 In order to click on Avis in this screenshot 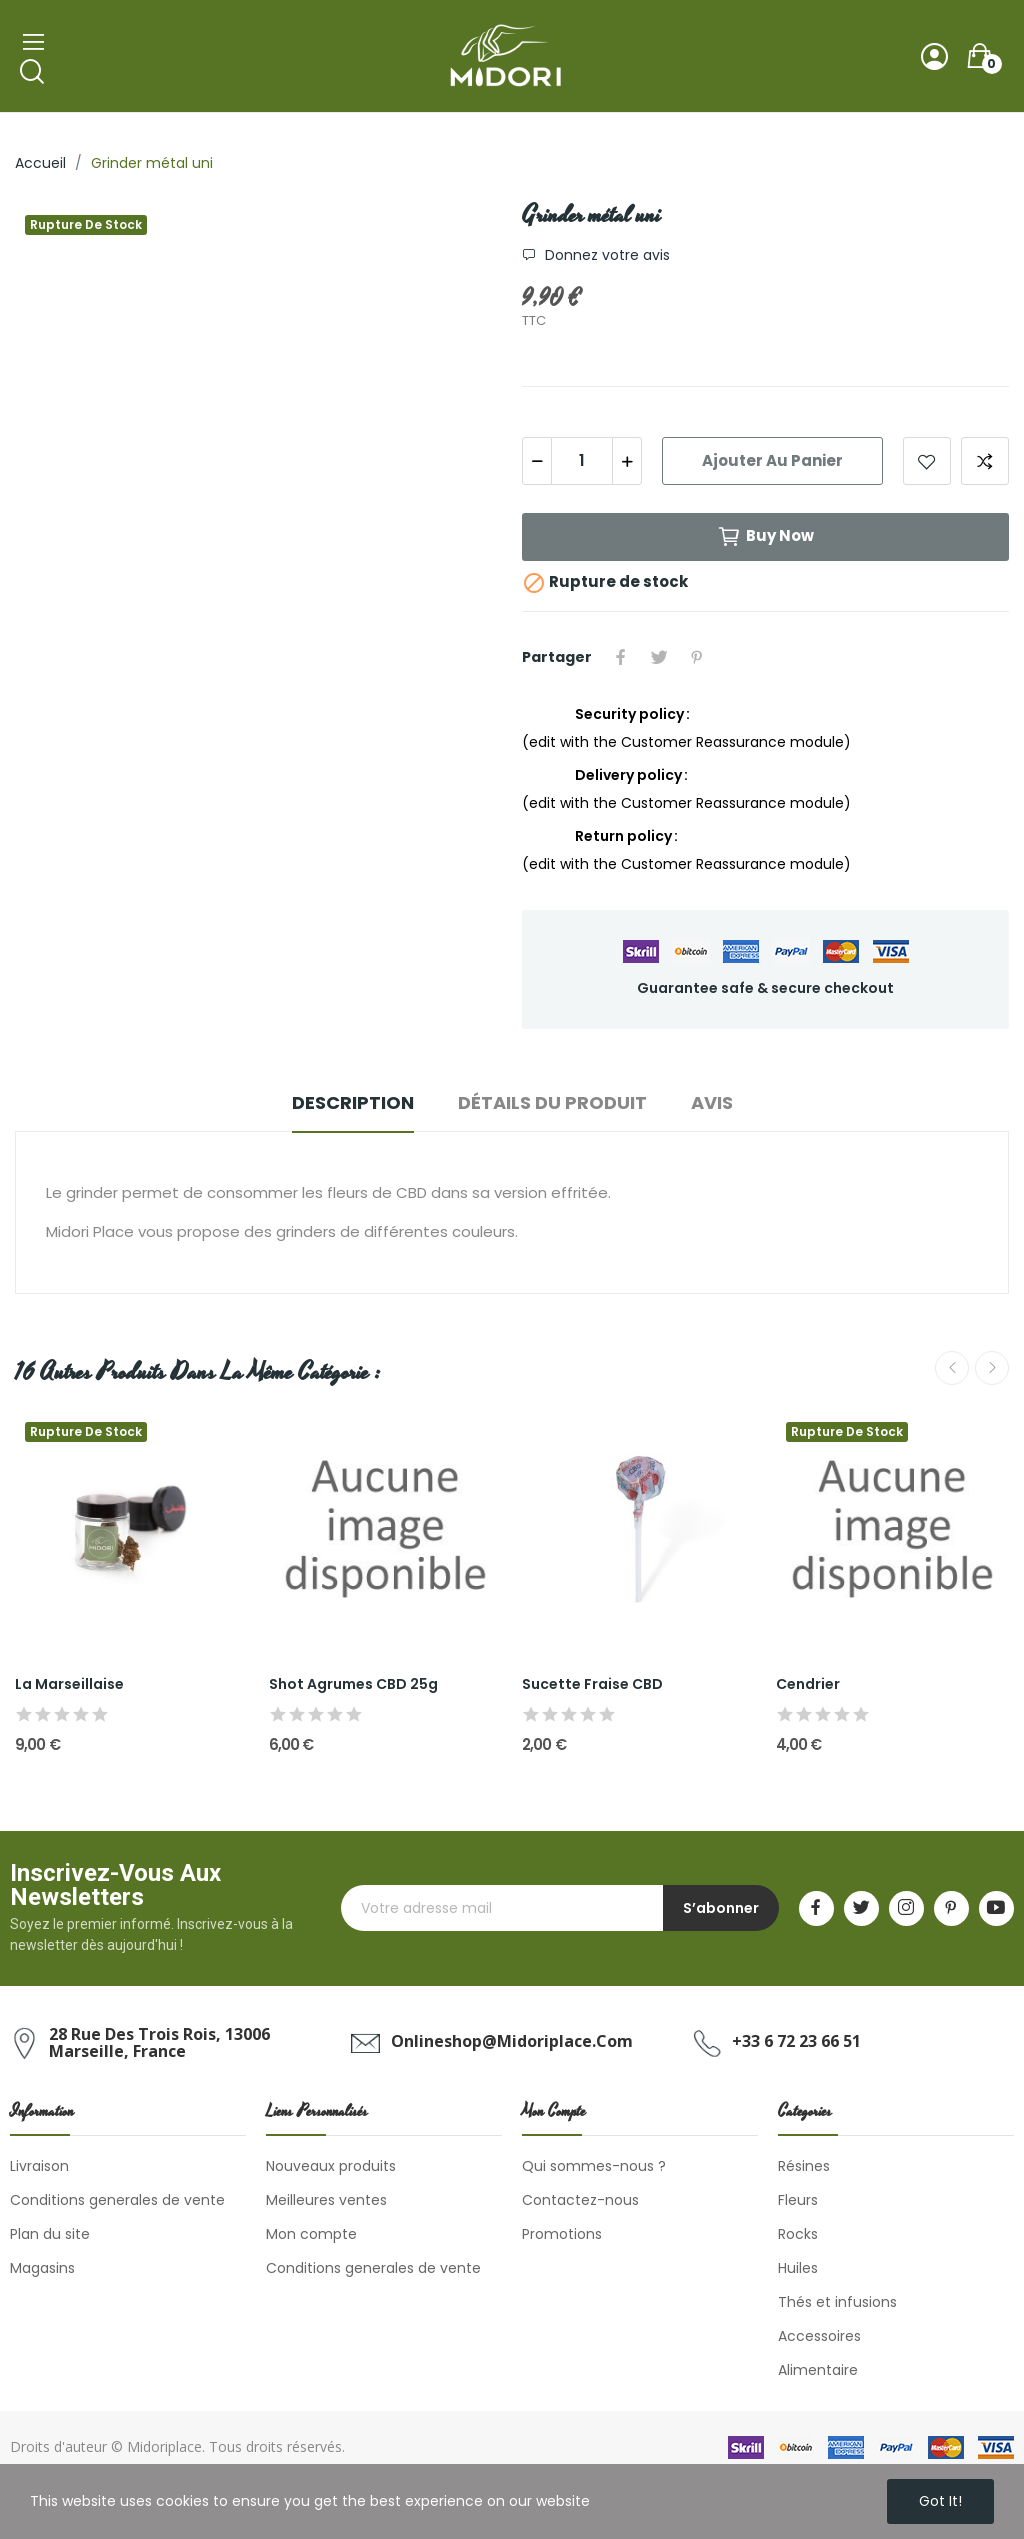, I will do `click(712, 1102)`.